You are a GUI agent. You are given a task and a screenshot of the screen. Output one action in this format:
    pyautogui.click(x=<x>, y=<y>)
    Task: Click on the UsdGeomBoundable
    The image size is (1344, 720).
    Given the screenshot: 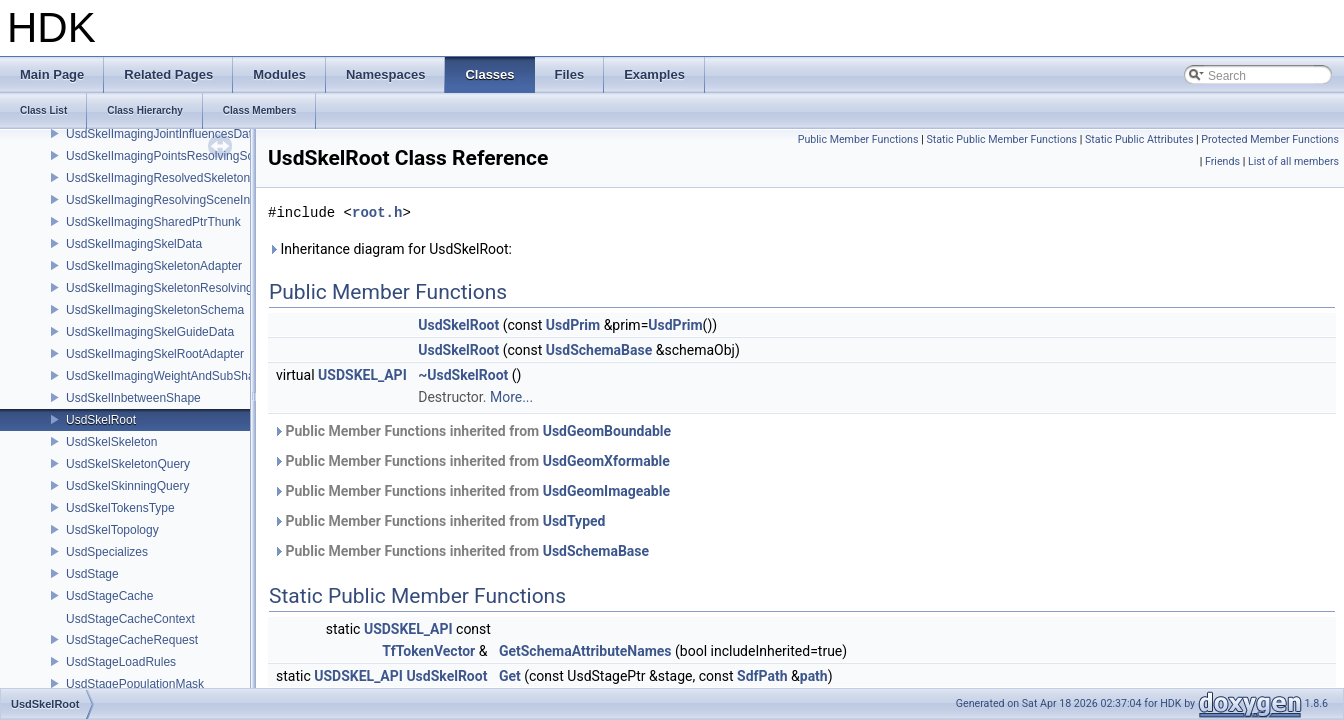 What is the action you would take?
    pyautogui.click(x=607, y=431)
    